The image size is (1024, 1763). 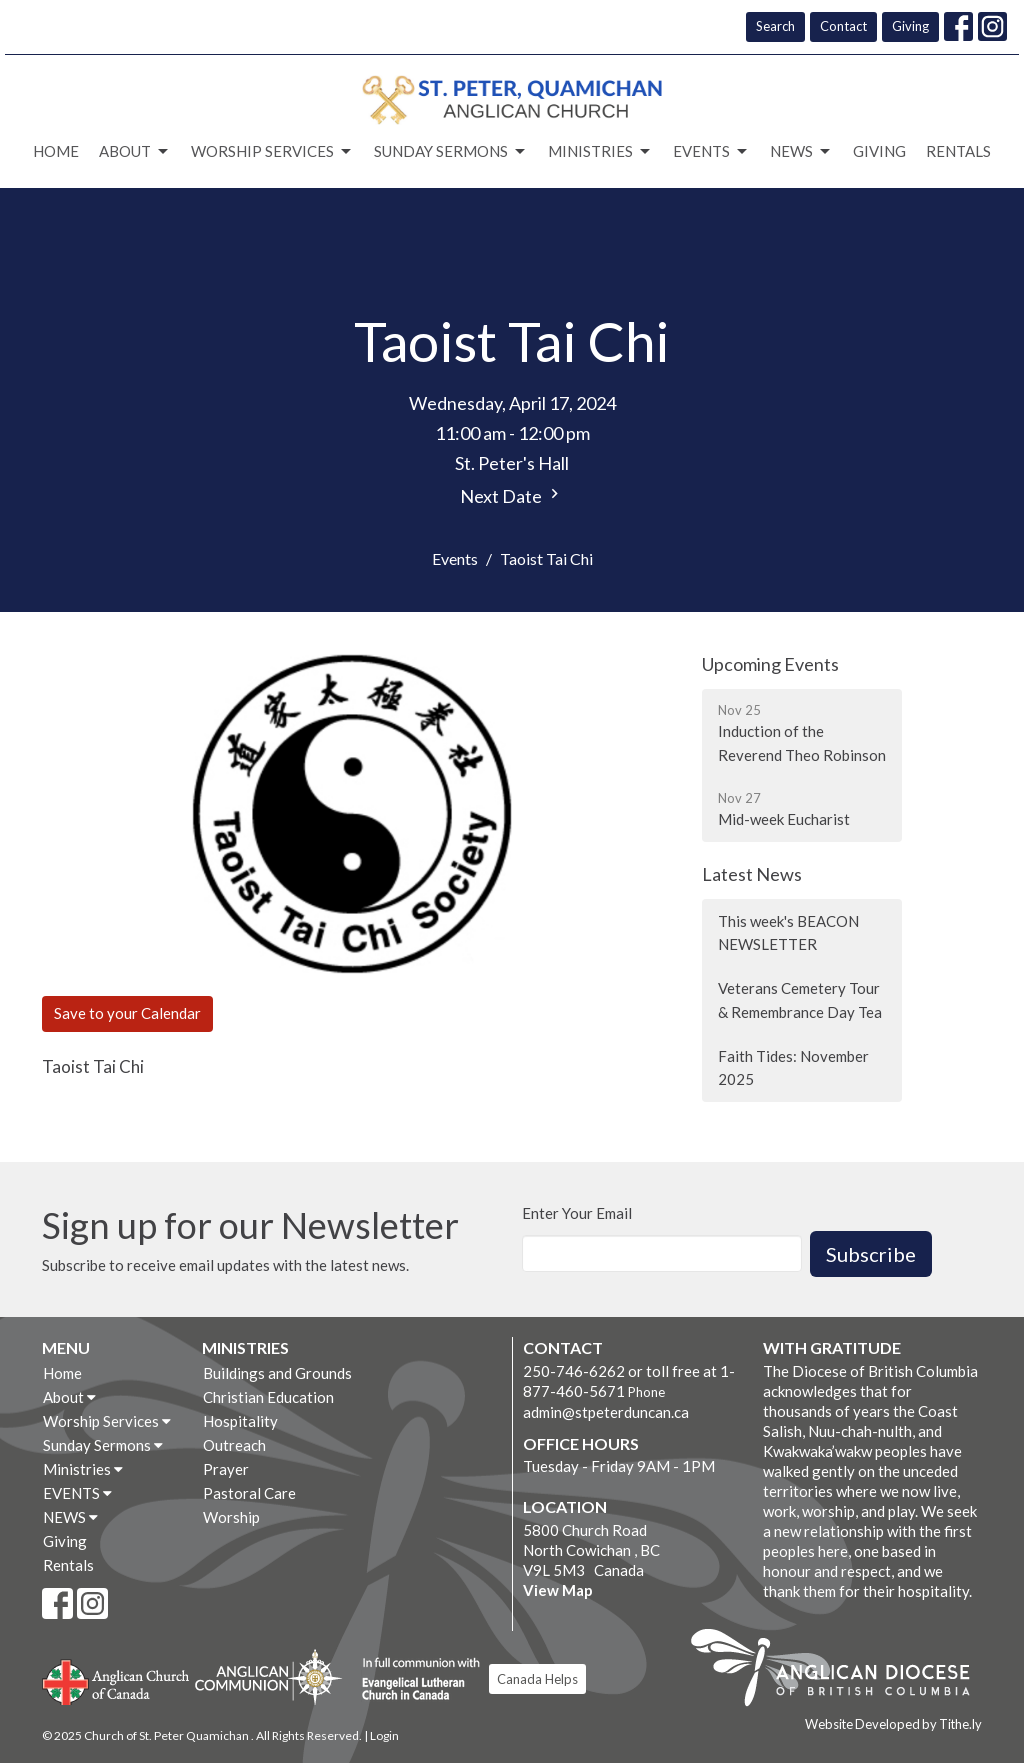 I want to click on Prayer, so click(x=226, y=1469).